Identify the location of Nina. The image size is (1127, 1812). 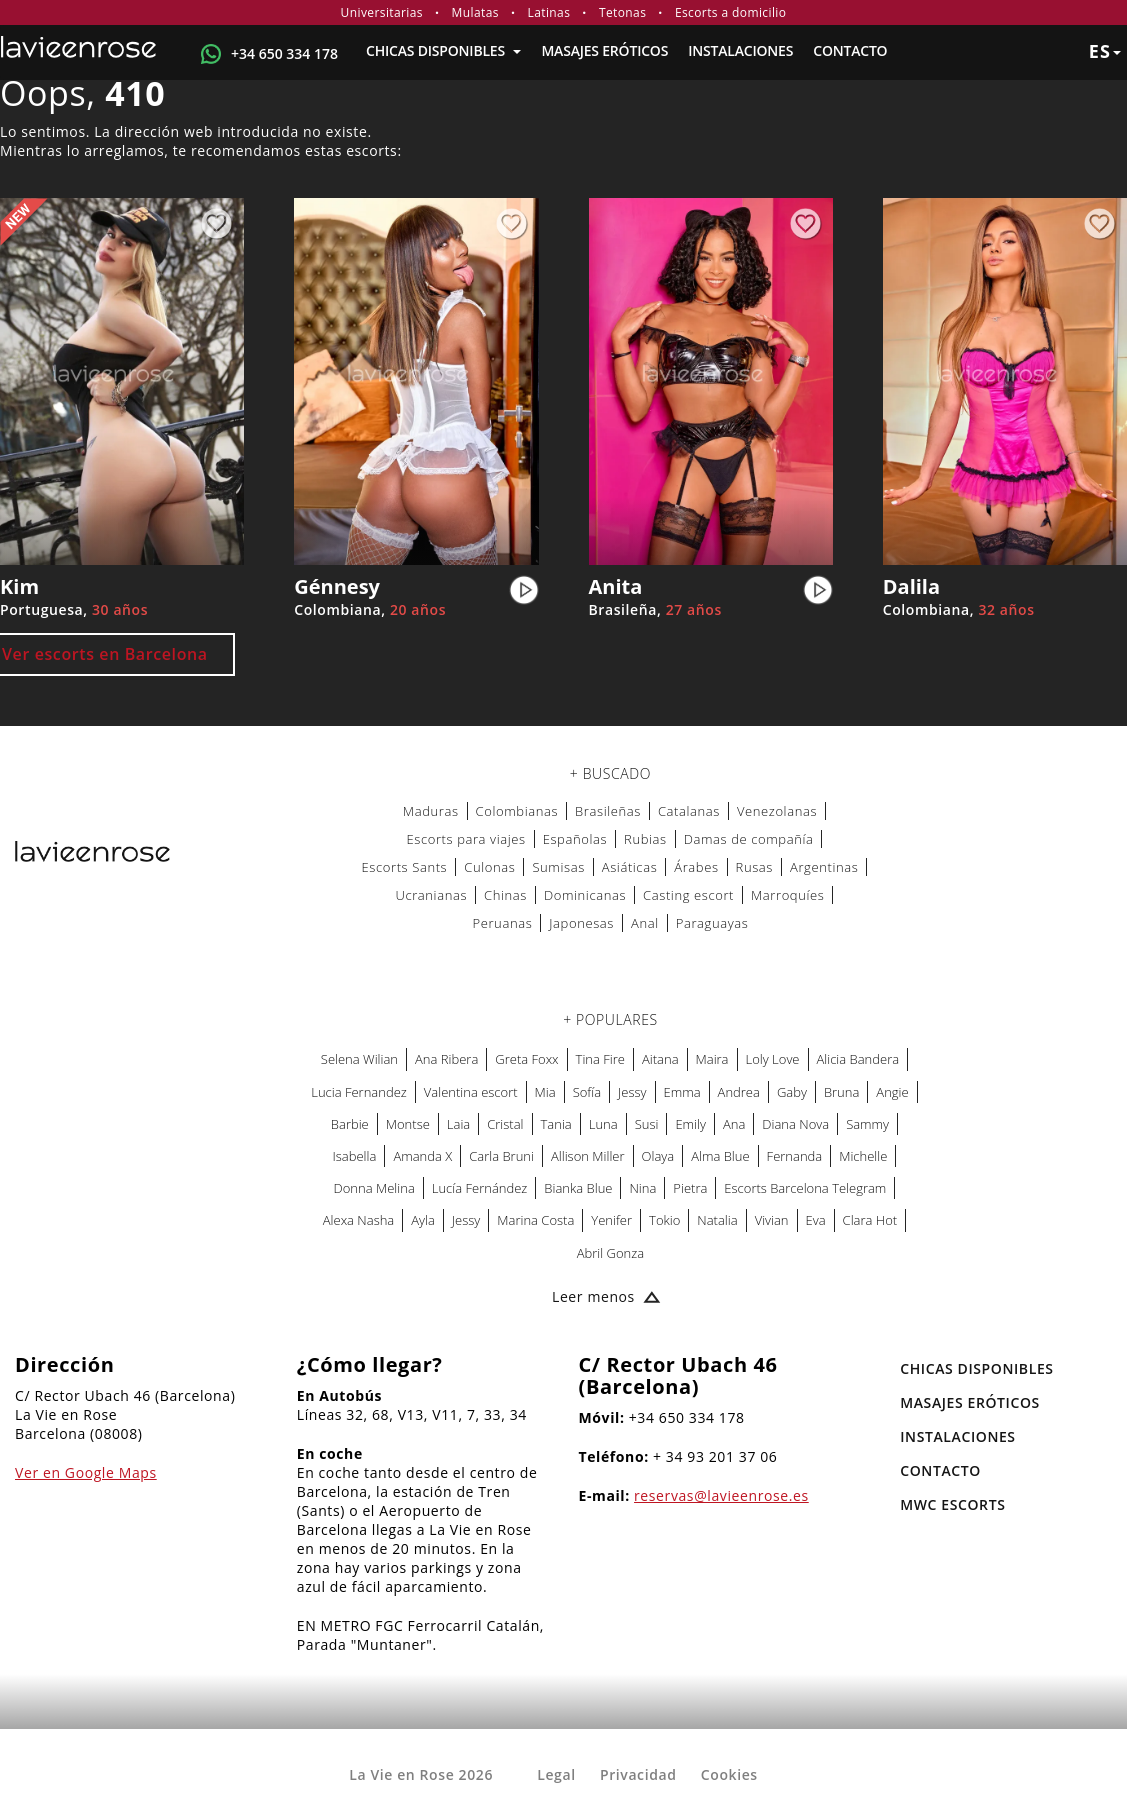
(642, 1188).